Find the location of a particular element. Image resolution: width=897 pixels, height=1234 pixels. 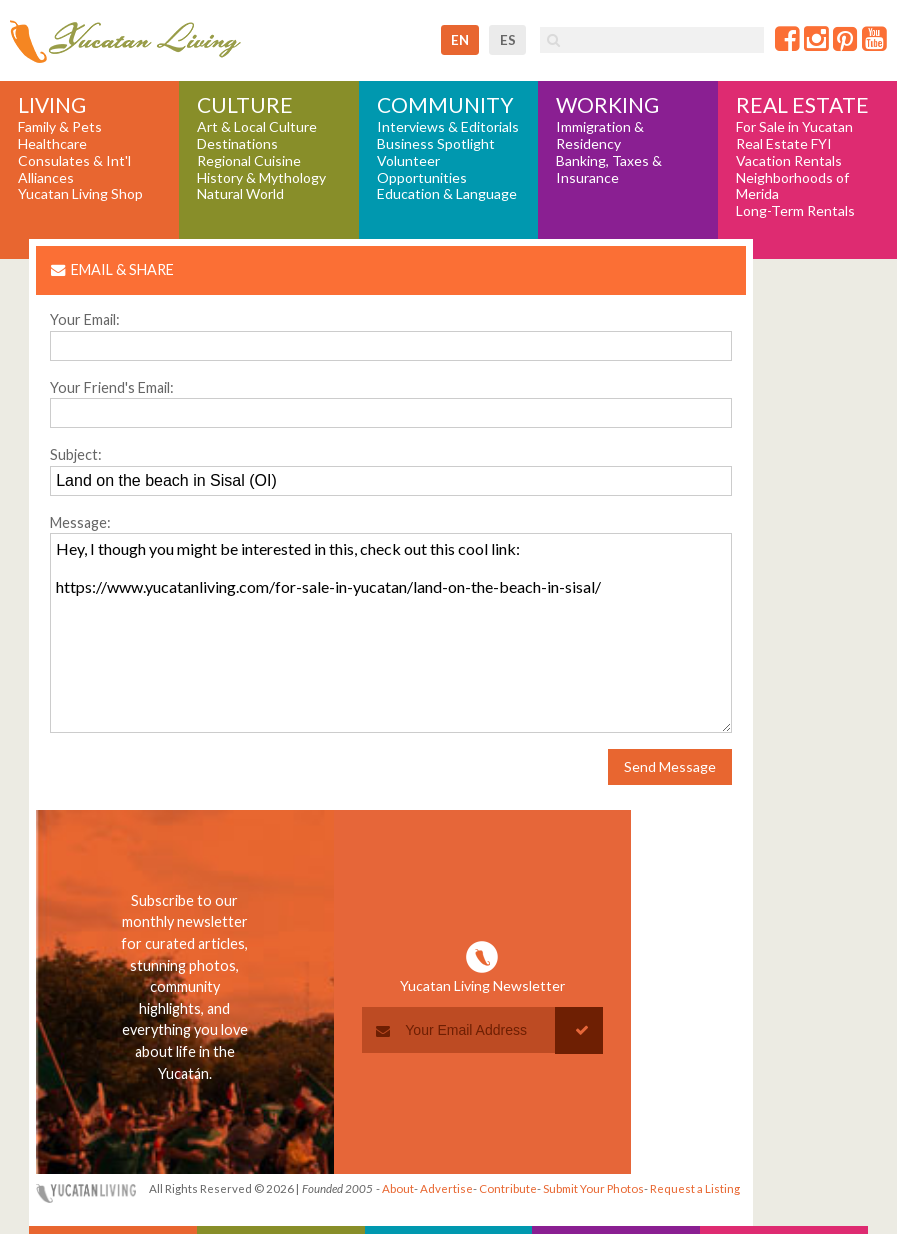

Request a Listing is located at coordinates (695, 1188).